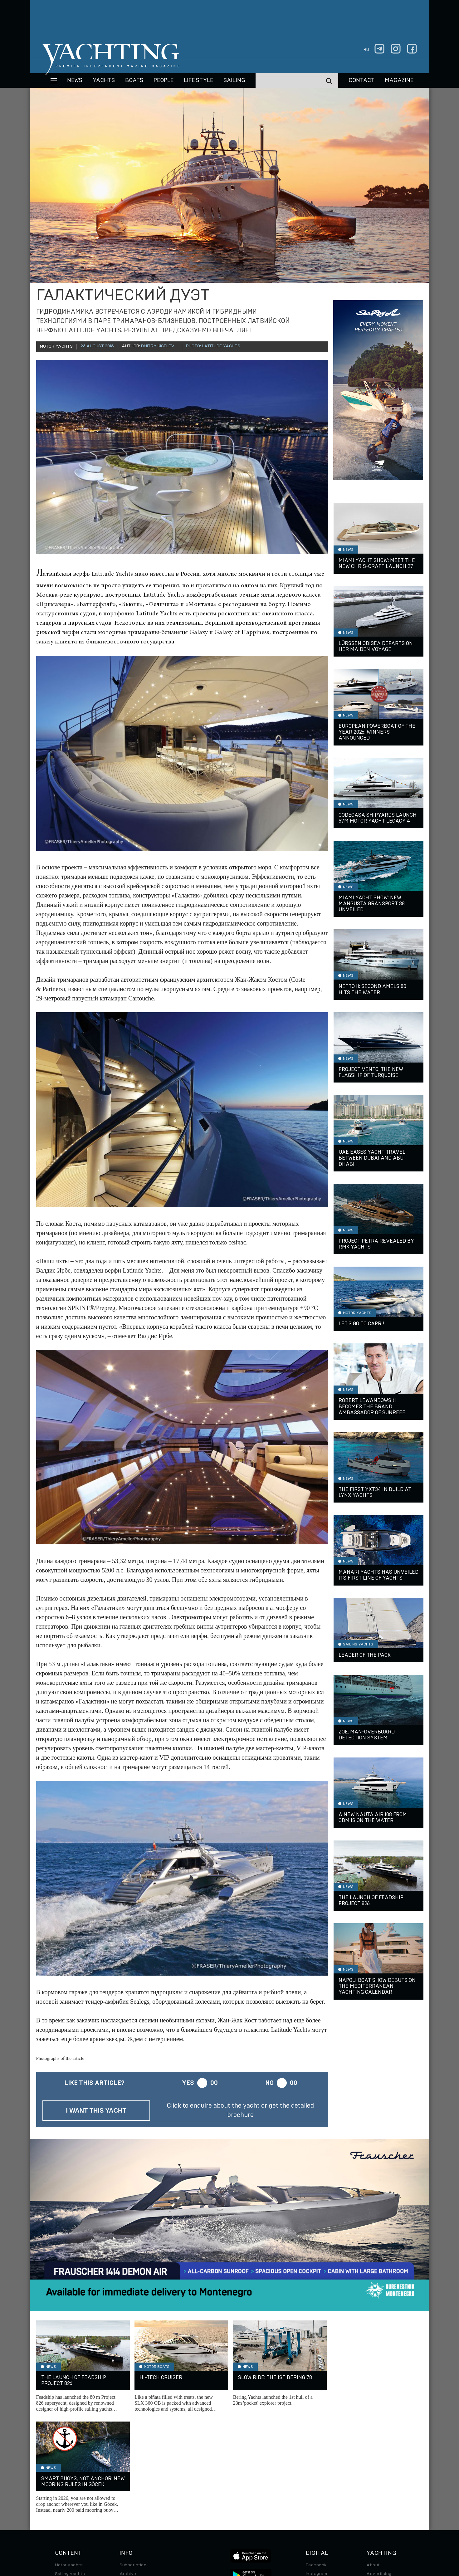 This screenshot has height=2576, width=459. What do you see at coordinates (224, 2533) in the screenshot?
I see `Privacy Policy` at bounding box center [224, 2533].